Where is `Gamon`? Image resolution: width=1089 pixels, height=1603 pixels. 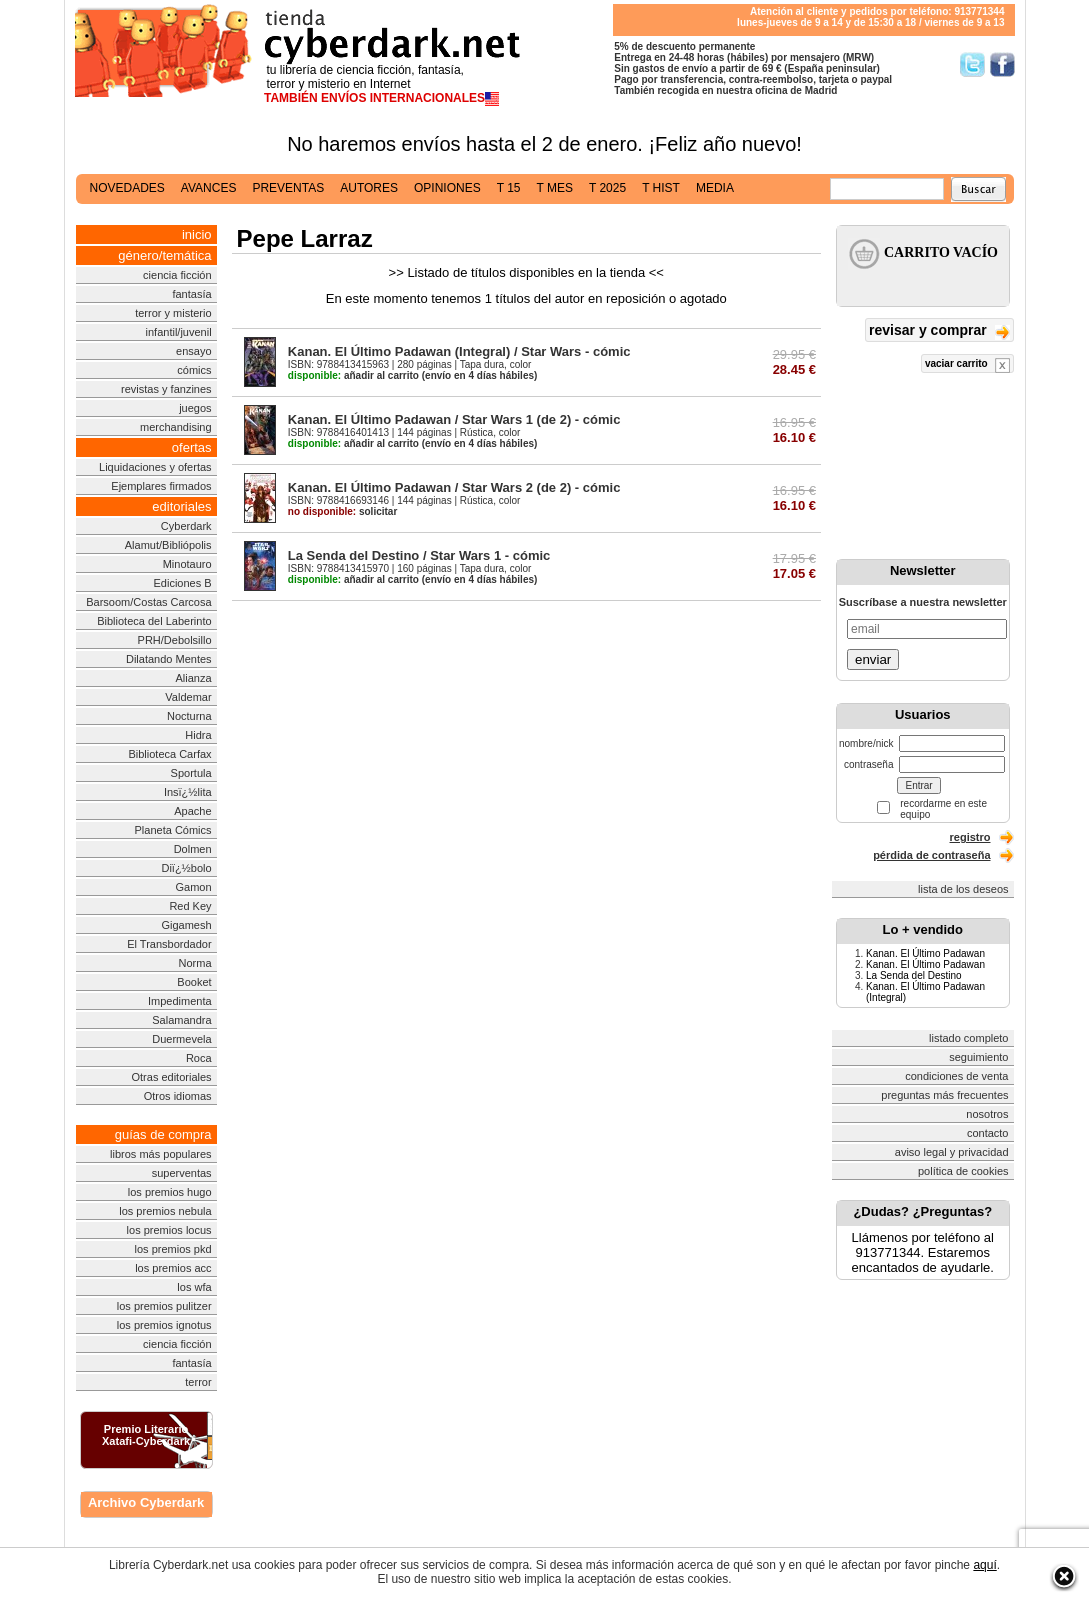
Gamon is located at coordinates (194, 887).